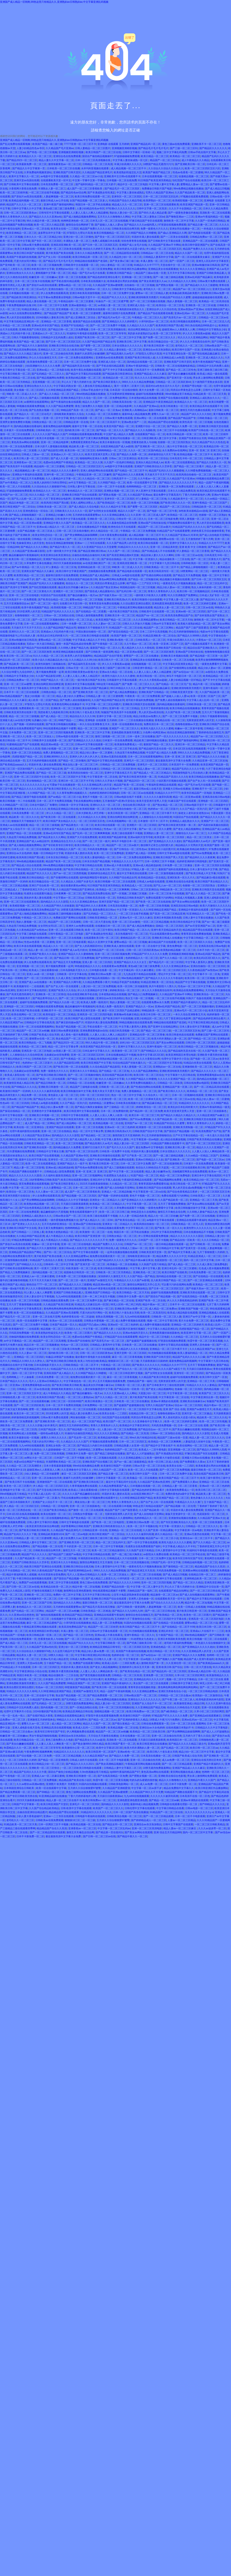  What do you see at coordinates (79, 655) in the screenshot?
I see `欧美男人的天堂视频网站` at bounding box center [79, 655].